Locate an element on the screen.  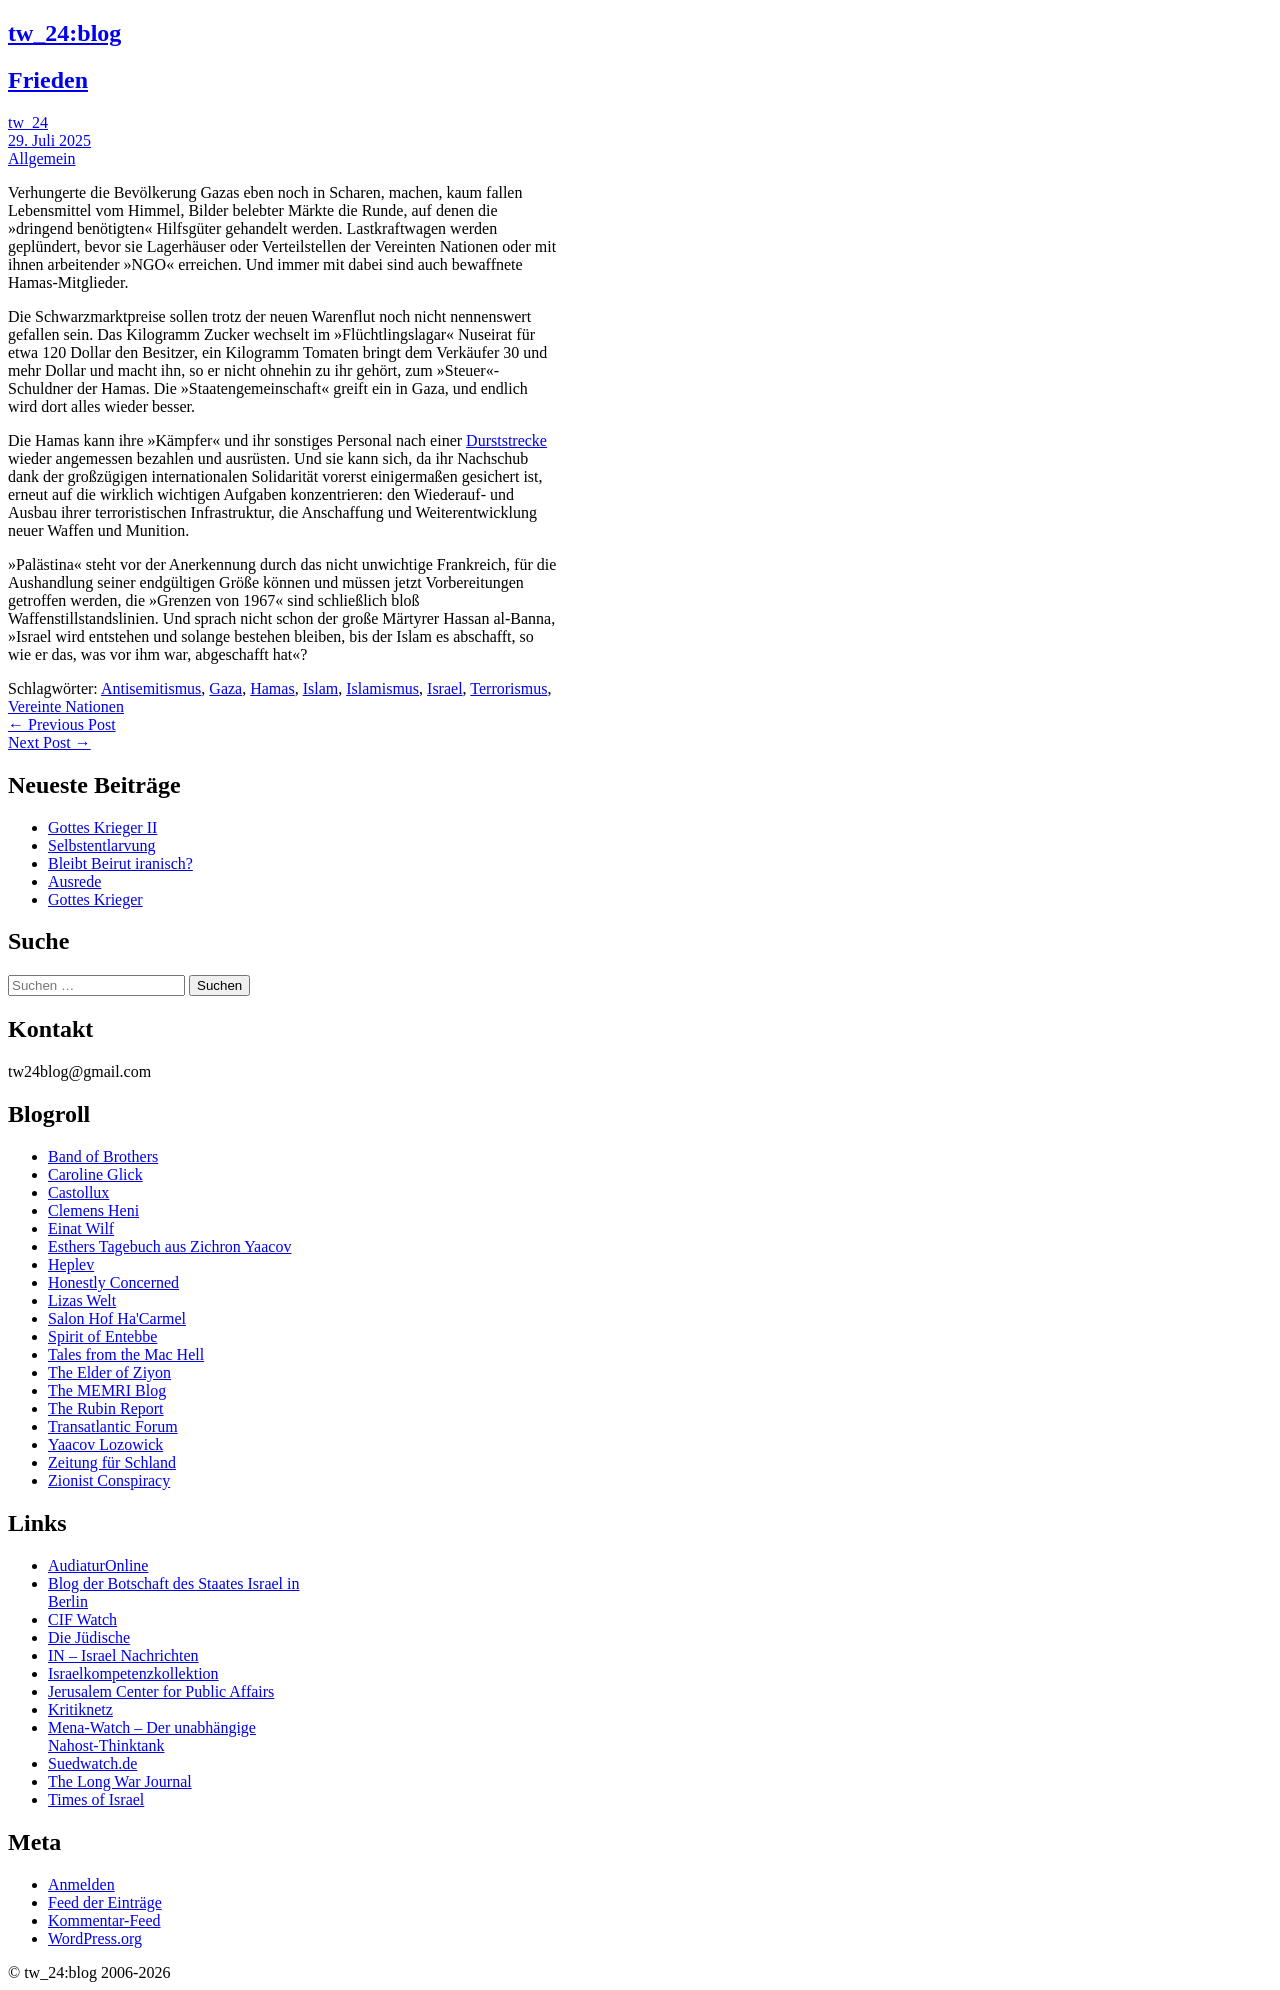
CIF Watch is located at coordinates (82, 1619).